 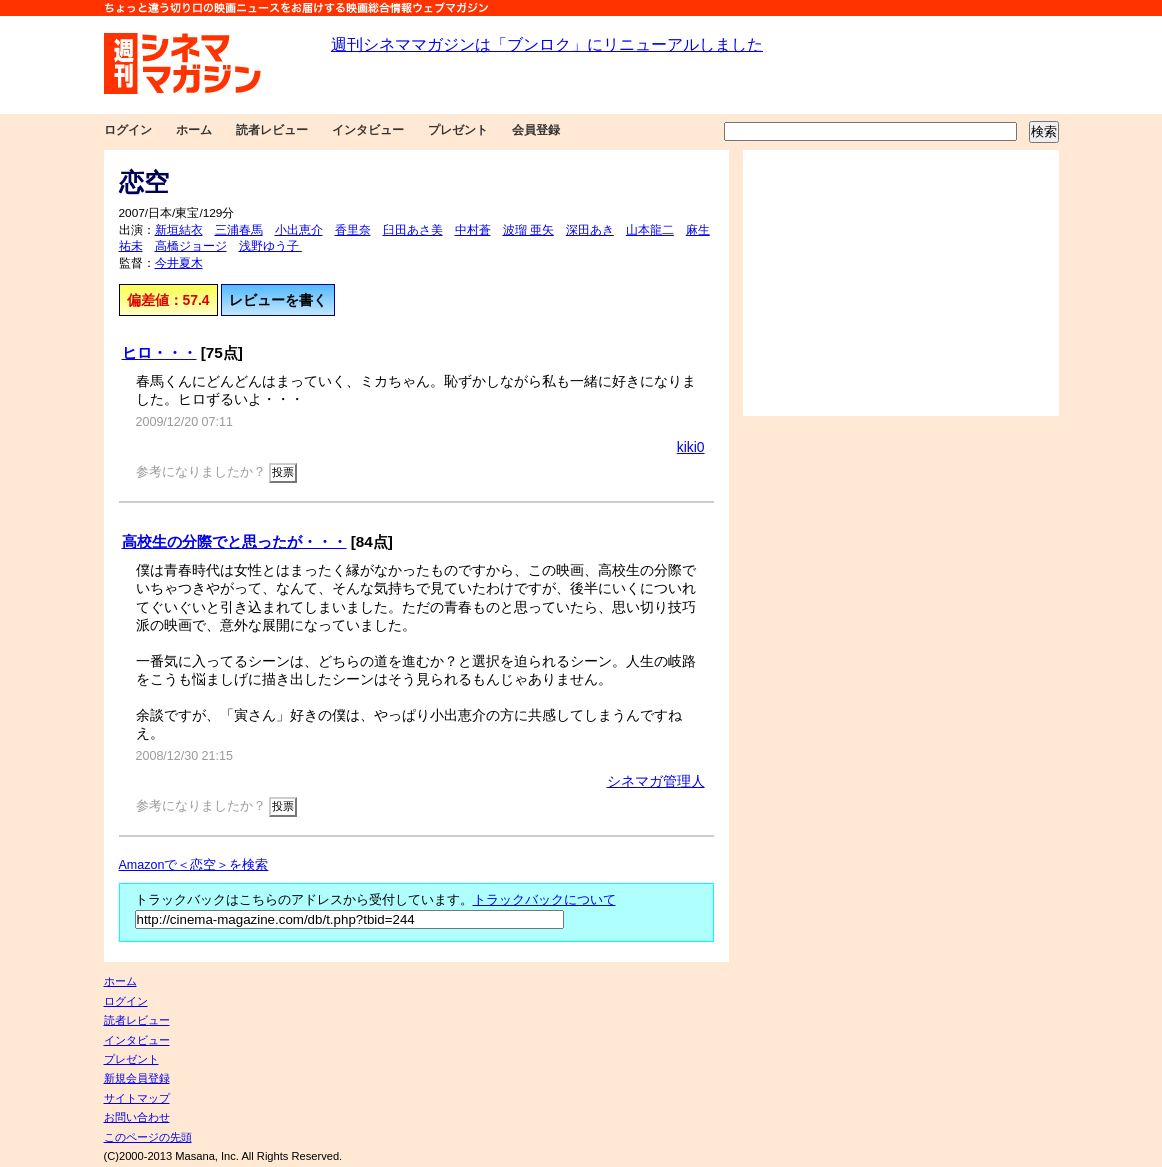 What do you see at coordinates (194, 130) in the screenshot?
I see `ホーム` at bounding box center [194, 130].